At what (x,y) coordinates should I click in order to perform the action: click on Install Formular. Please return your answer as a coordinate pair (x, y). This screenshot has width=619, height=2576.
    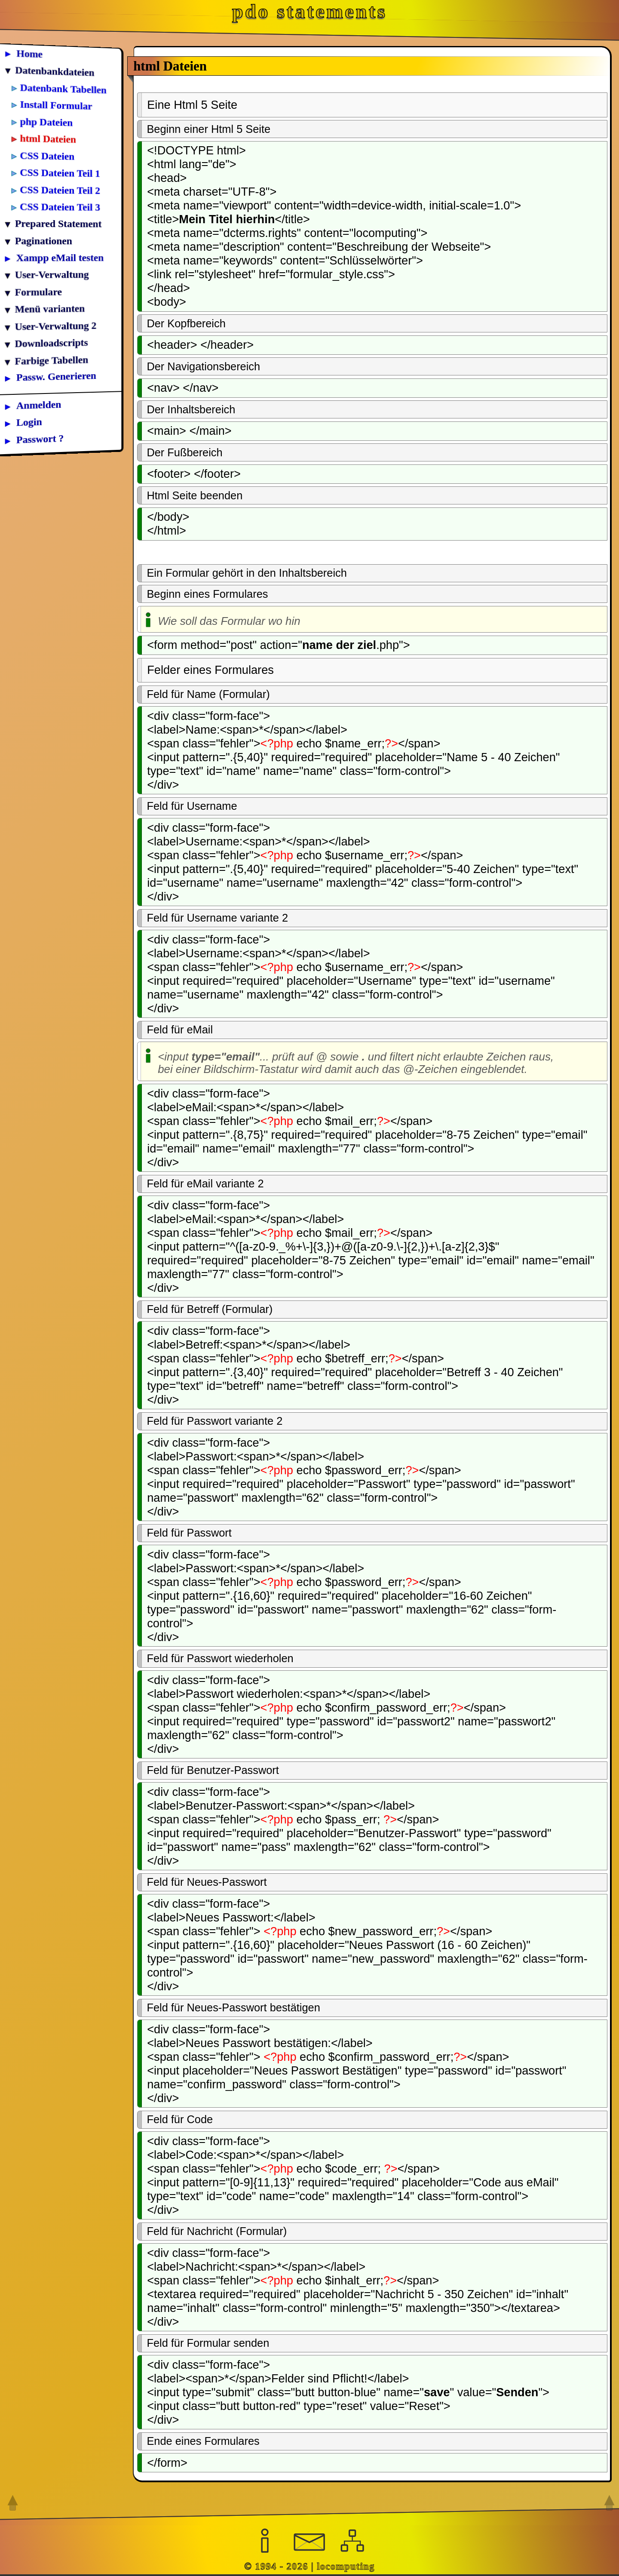
    Looking at the image, I should click on (56, 105).